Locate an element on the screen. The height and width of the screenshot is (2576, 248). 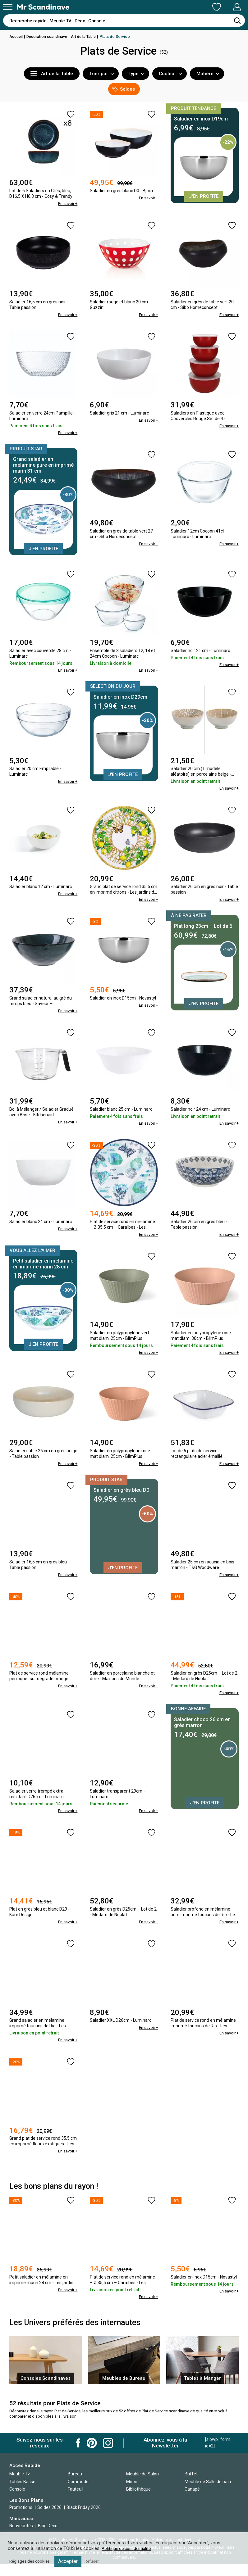
Mr Scandinave Facebook is located at coordinates (78, 2454).